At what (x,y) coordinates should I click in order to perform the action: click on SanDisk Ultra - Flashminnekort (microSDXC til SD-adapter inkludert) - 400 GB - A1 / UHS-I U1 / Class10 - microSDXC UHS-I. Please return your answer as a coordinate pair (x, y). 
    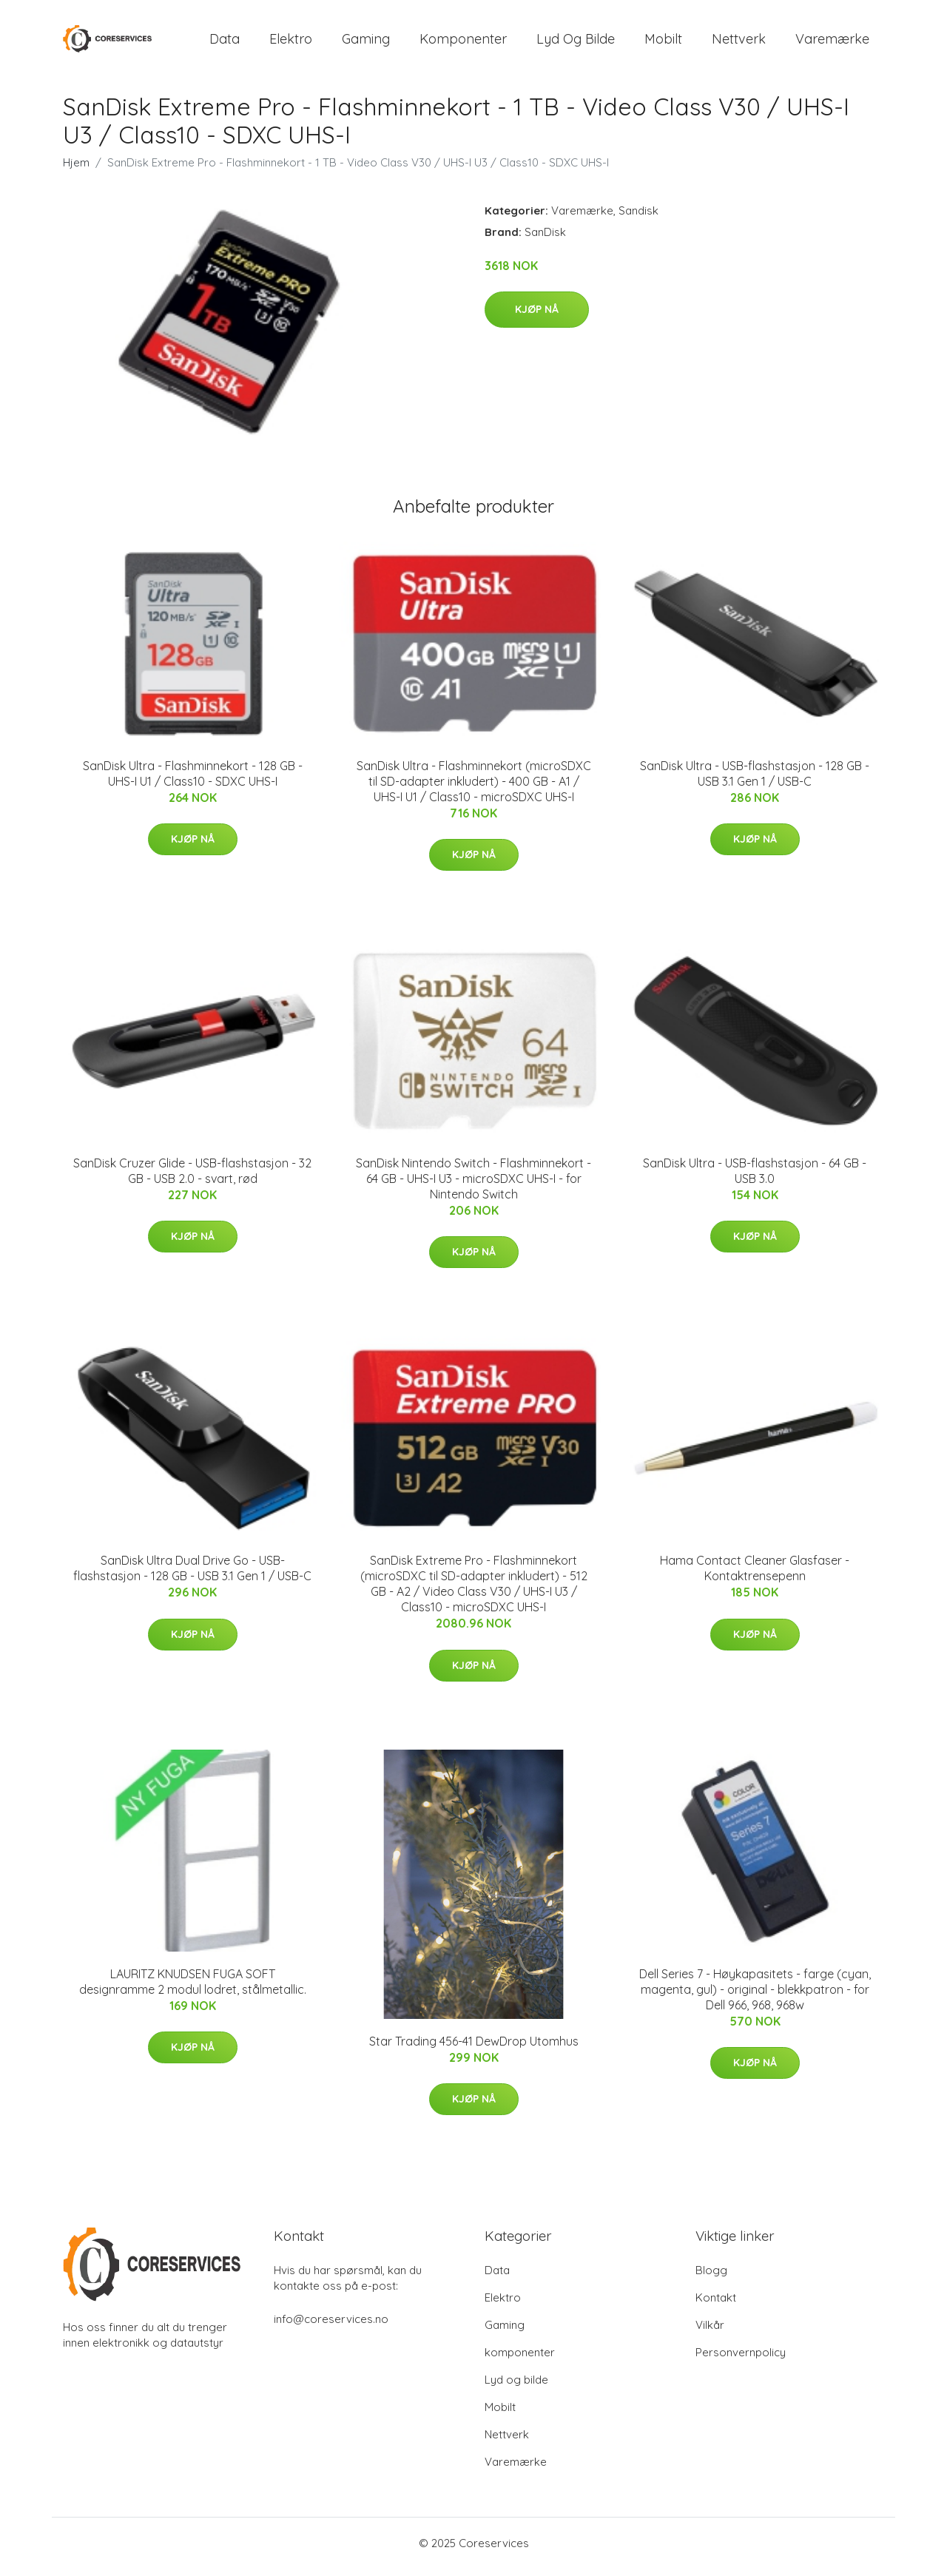
    Looking at the image, I should click on (474, 789).